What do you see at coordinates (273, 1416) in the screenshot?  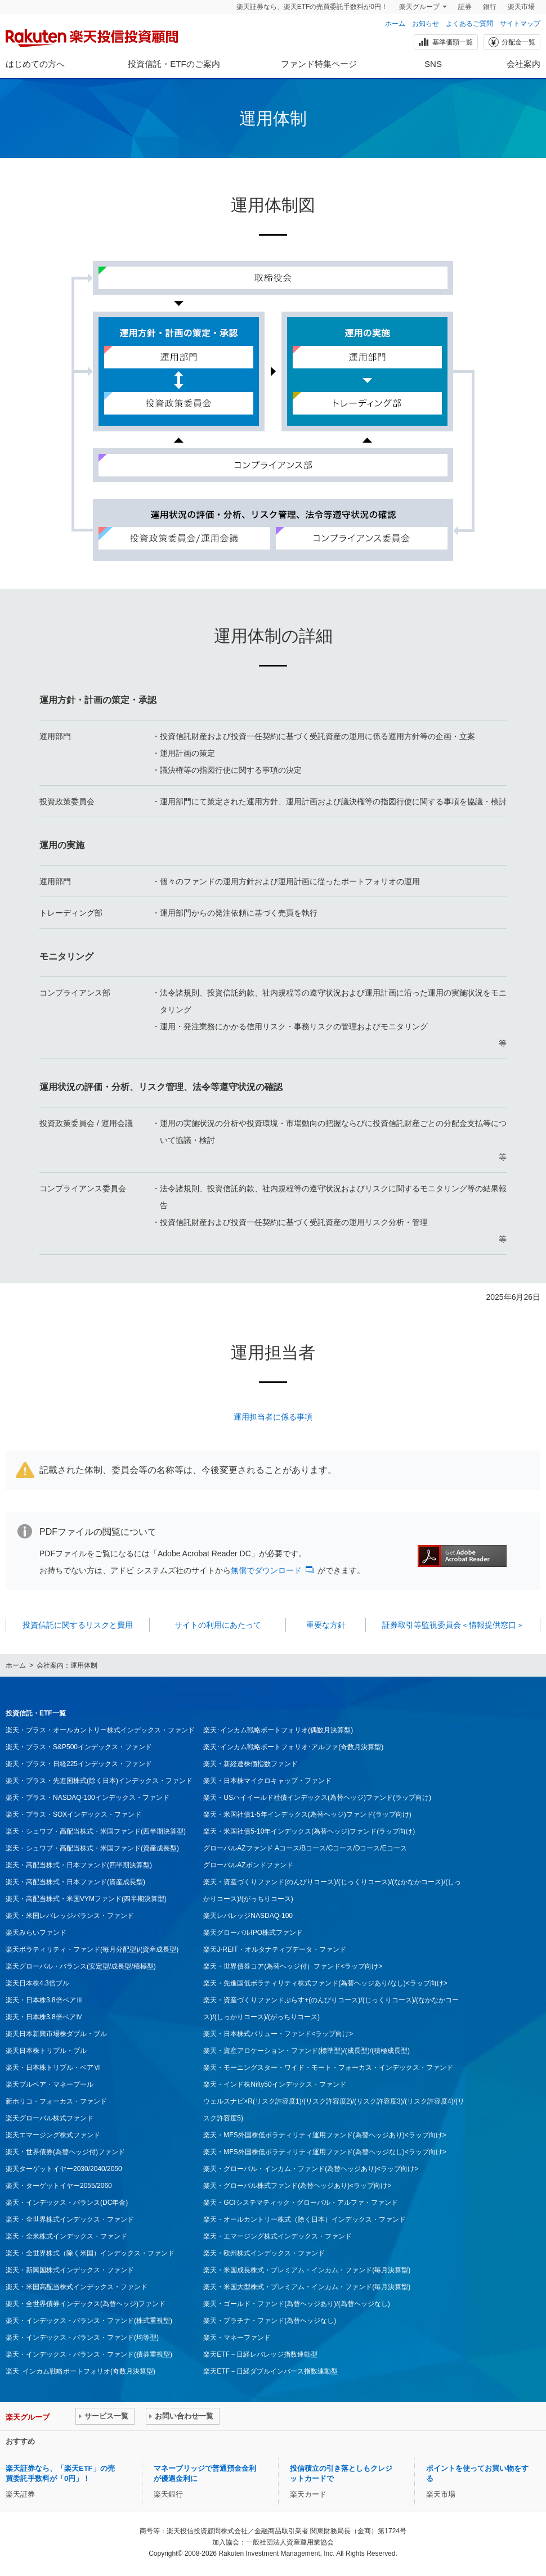 I see `運用担当者に係る事項` at bounding box center [273, 1416].